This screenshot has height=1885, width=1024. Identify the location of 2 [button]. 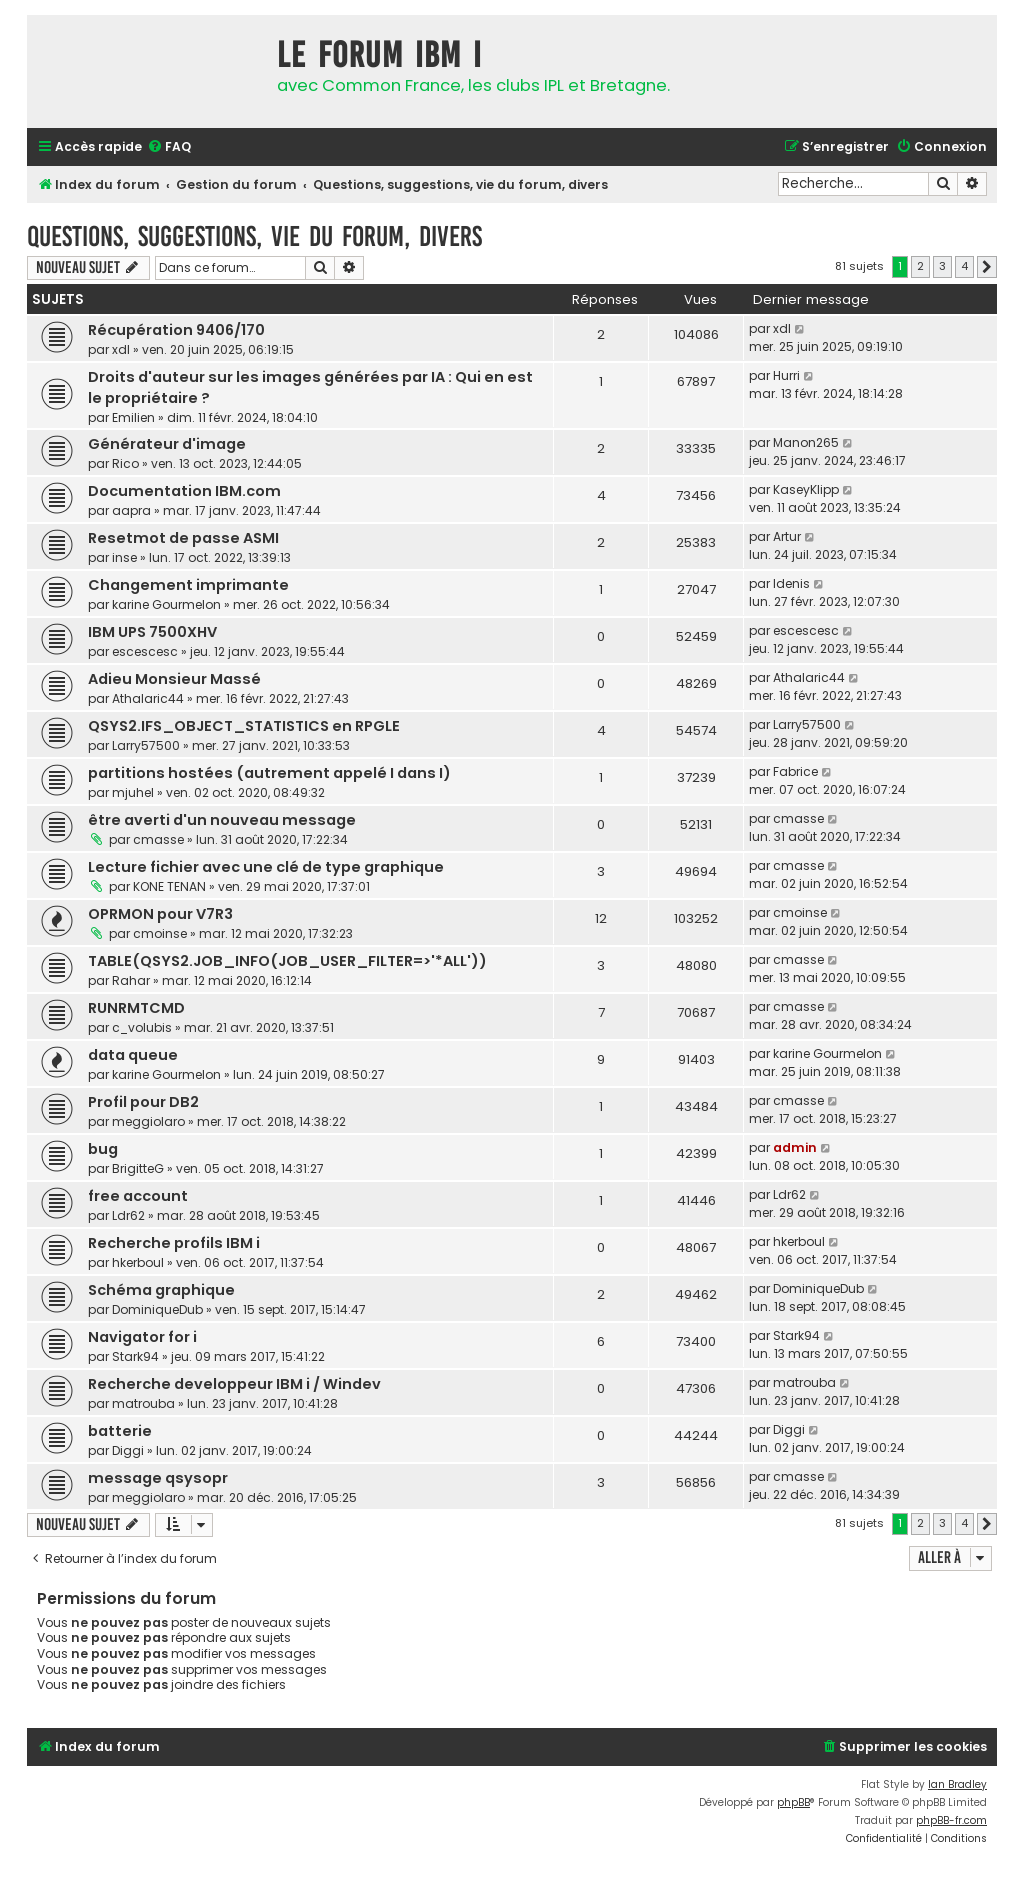
(920, 266).